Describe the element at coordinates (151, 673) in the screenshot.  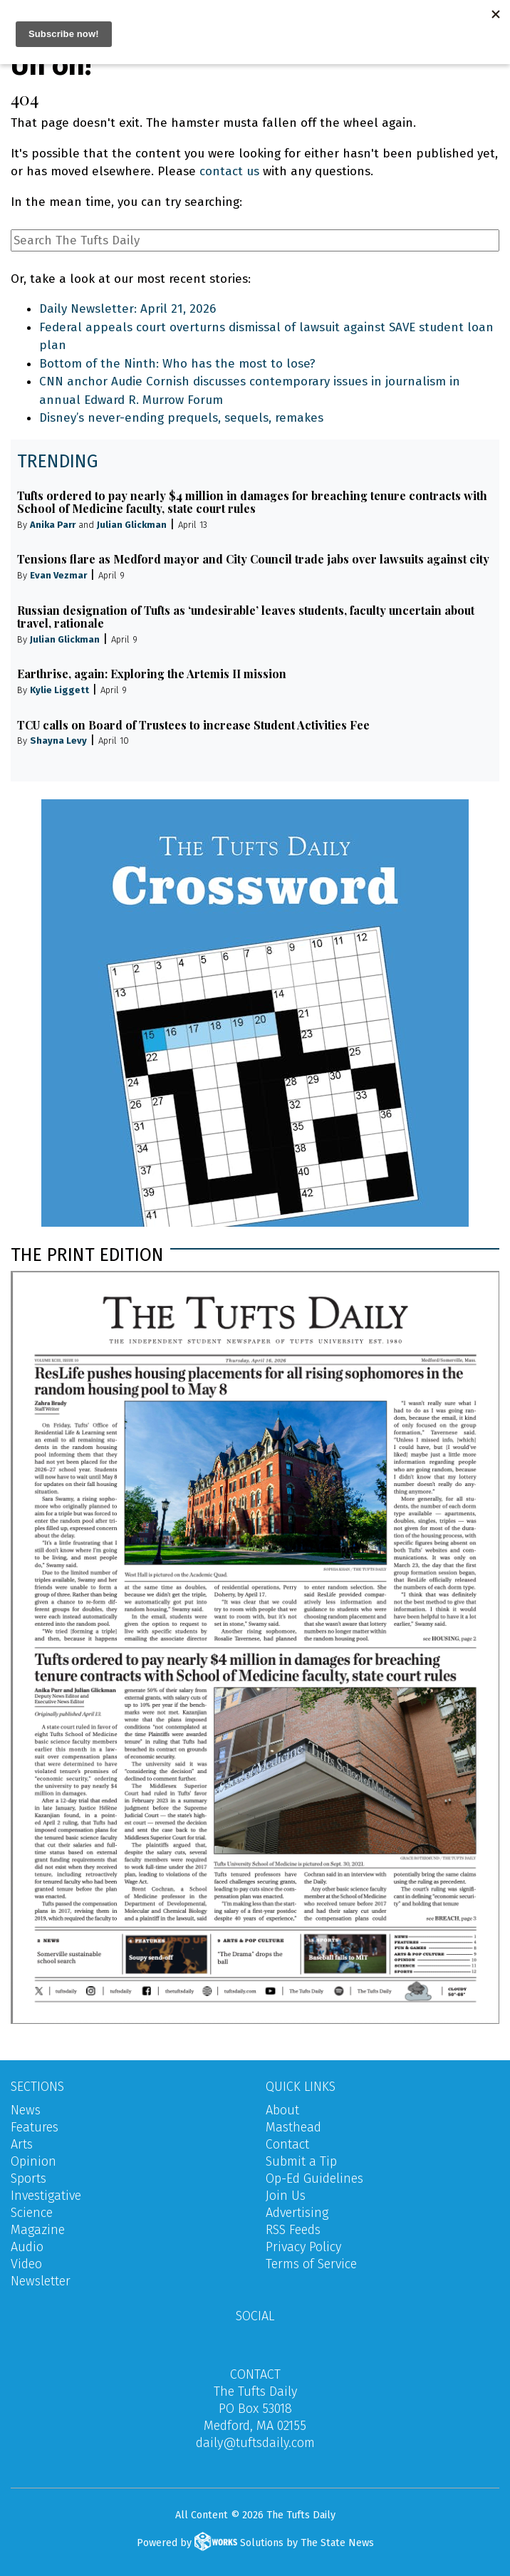
I see `Earthrise, again: Exploring the Artemis II mission` at that location.